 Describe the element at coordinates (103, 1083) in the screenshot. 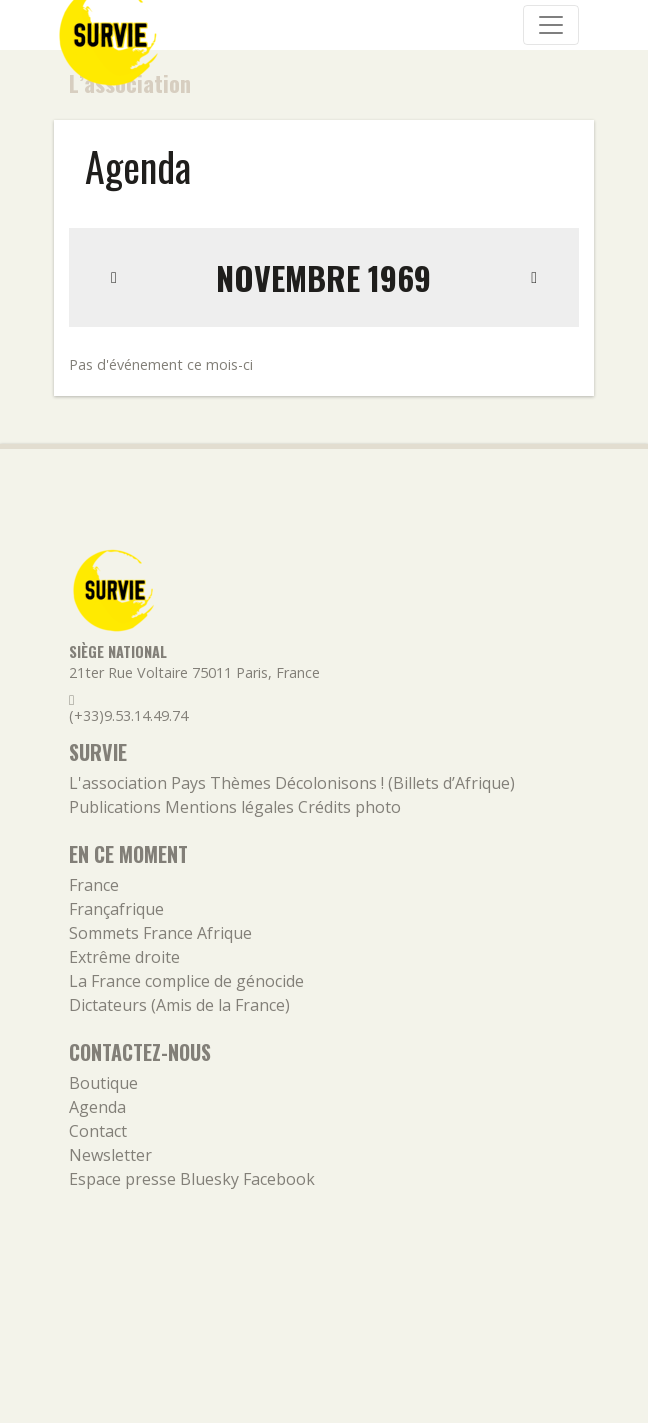

I see `Boutique` at that location.